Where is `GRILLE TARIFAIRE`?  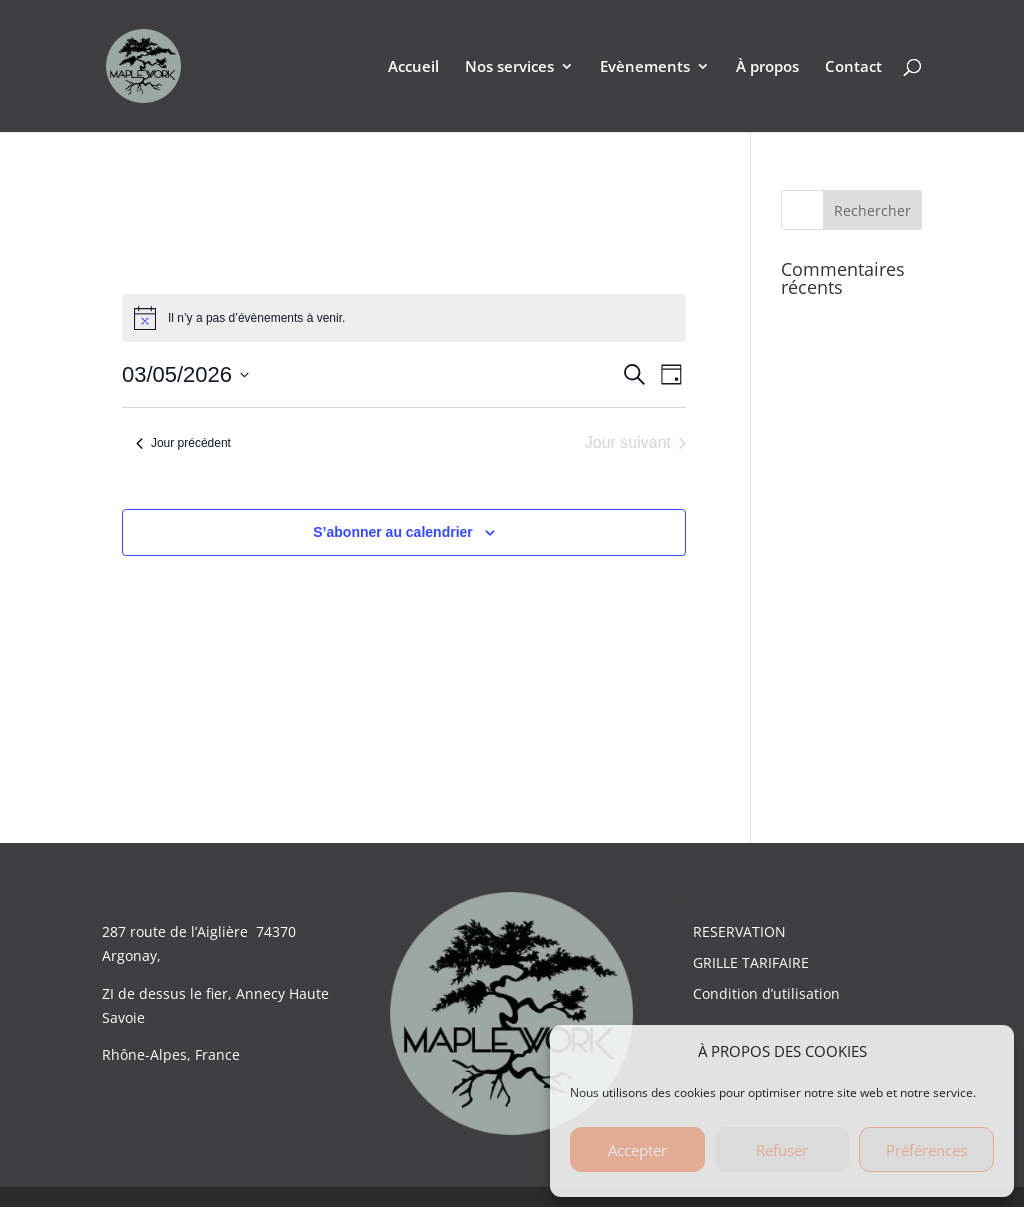 GRILLE TARIFAIRE is located at coordinates (751, 962).